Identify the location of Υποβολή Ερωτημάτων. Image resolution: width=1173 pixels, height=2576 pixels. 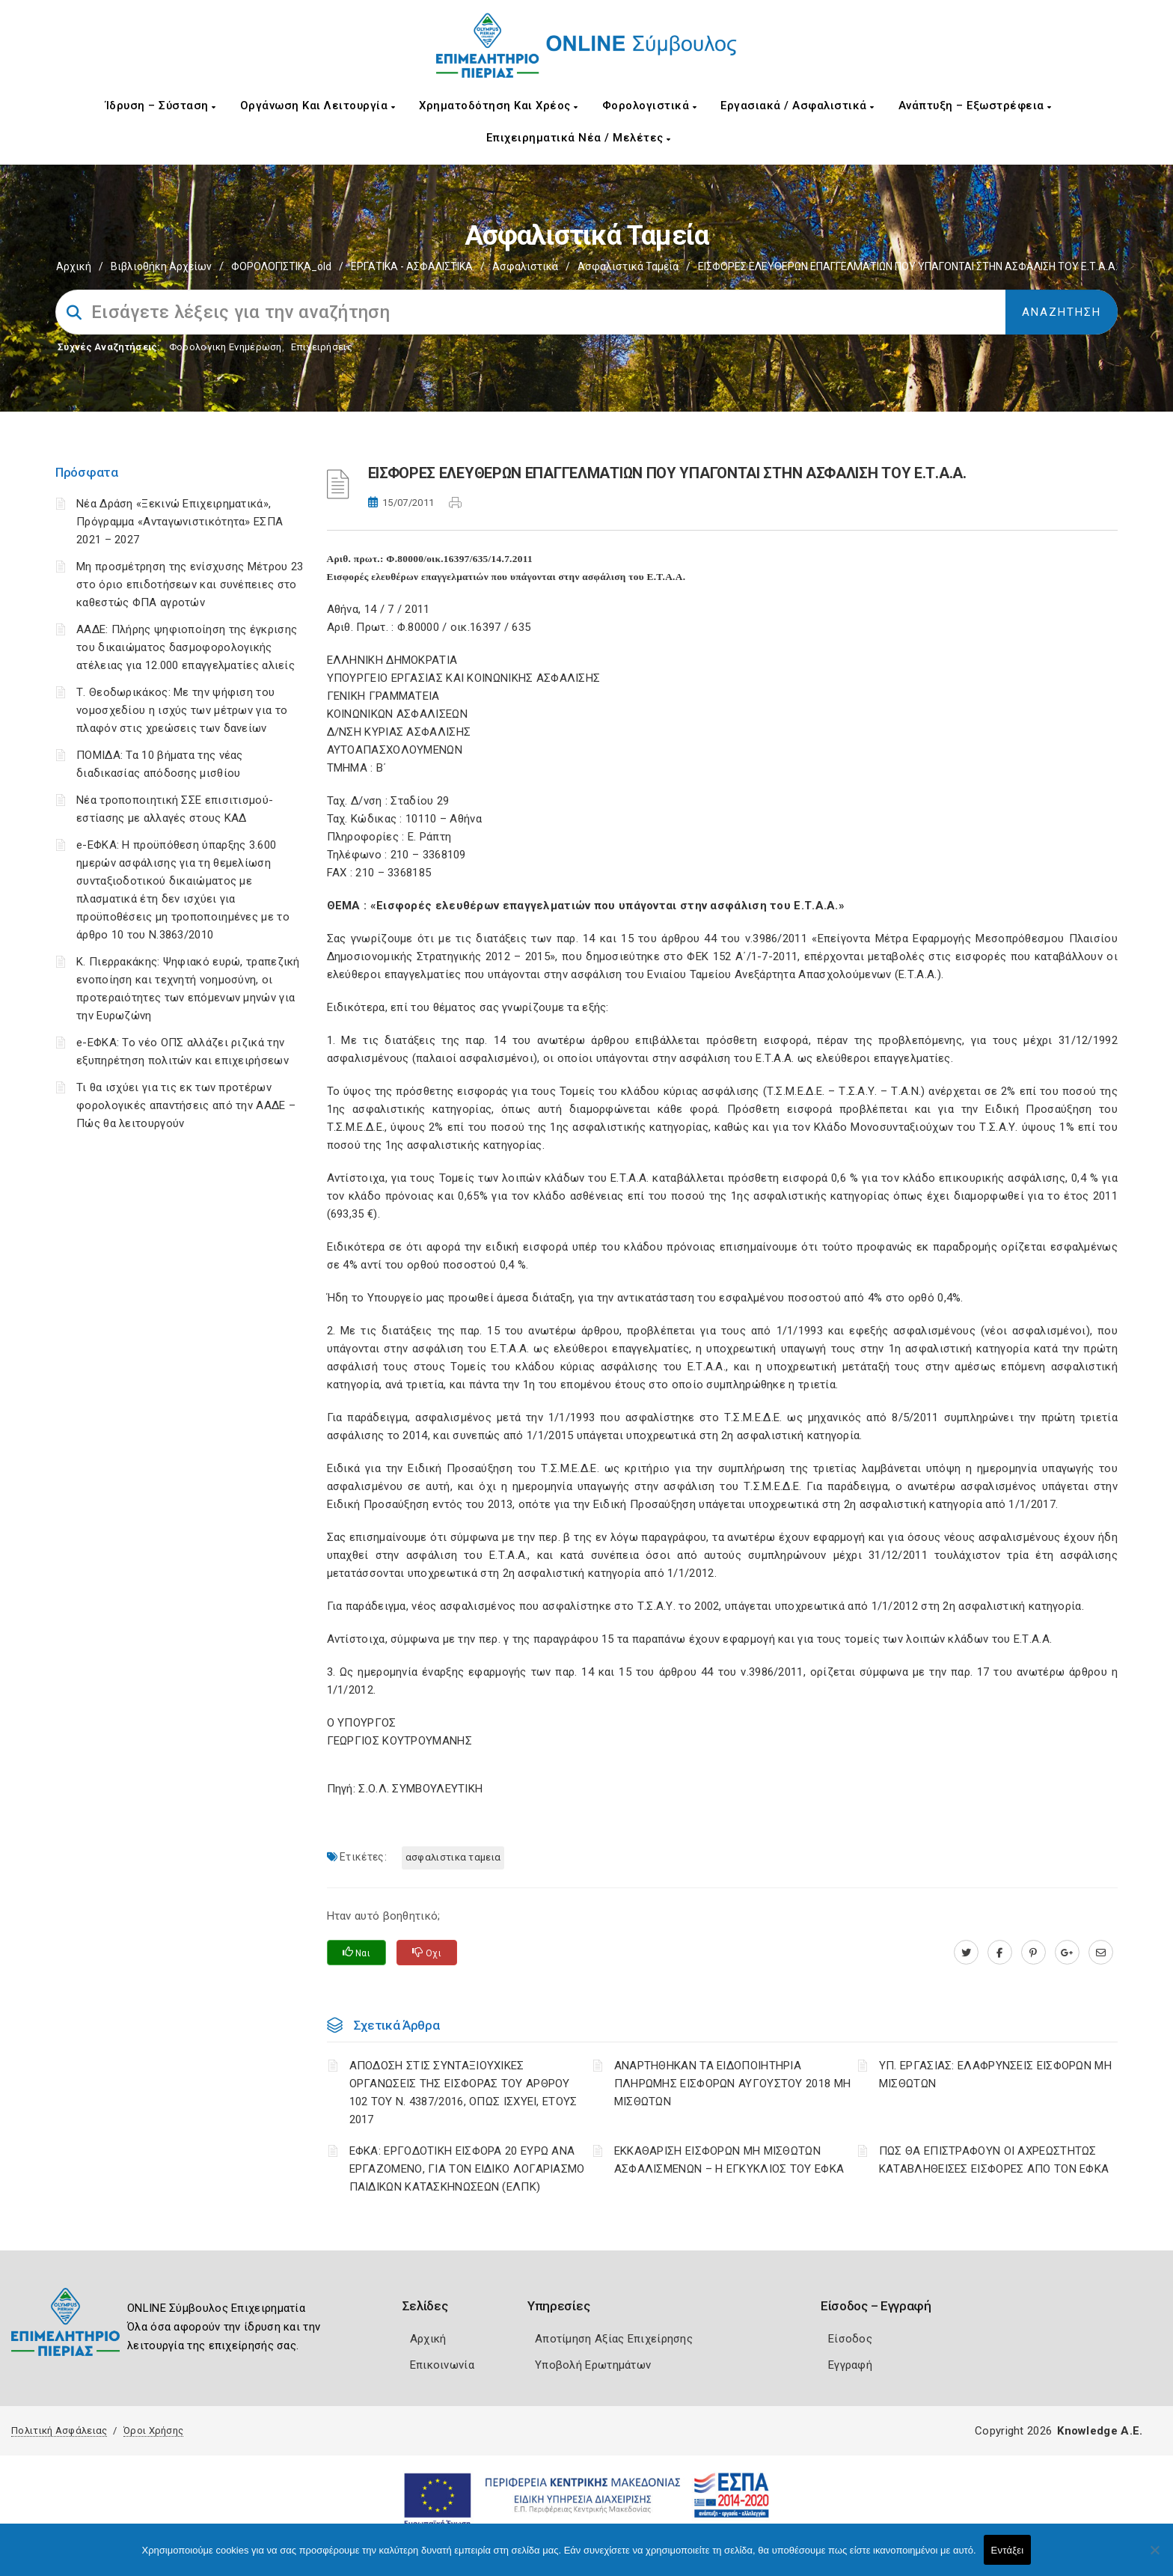
(593, 2365).